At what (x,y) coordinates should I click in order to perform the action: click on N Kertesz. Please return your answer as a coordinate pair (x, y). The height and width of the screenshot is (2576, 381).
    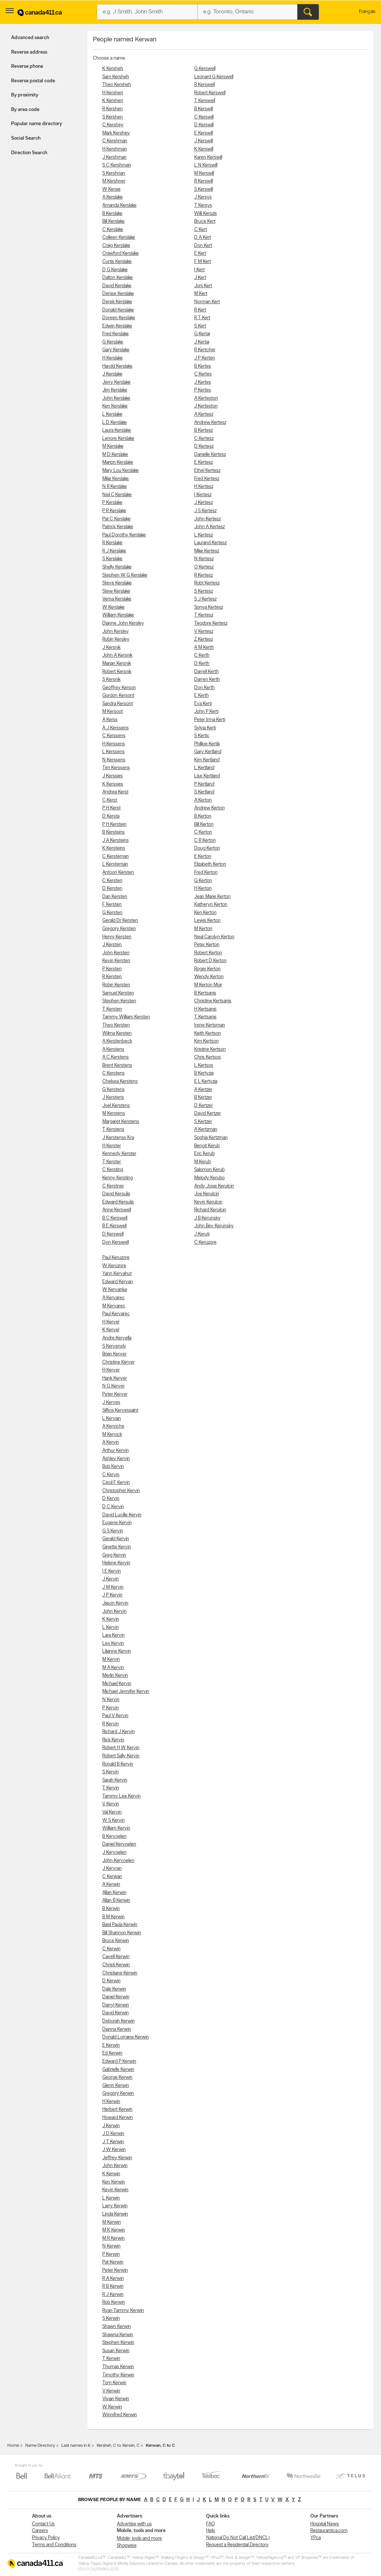
    Looking at the image, I should click on (204, 558).